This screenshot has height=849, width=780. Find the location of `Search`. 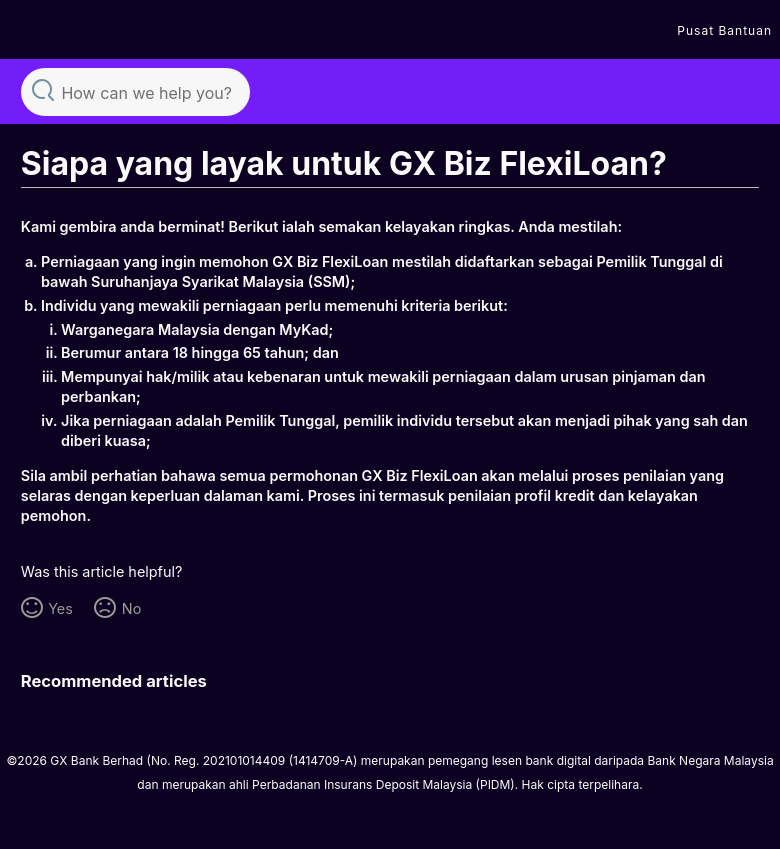

Search is located at coordinates (43, 89).